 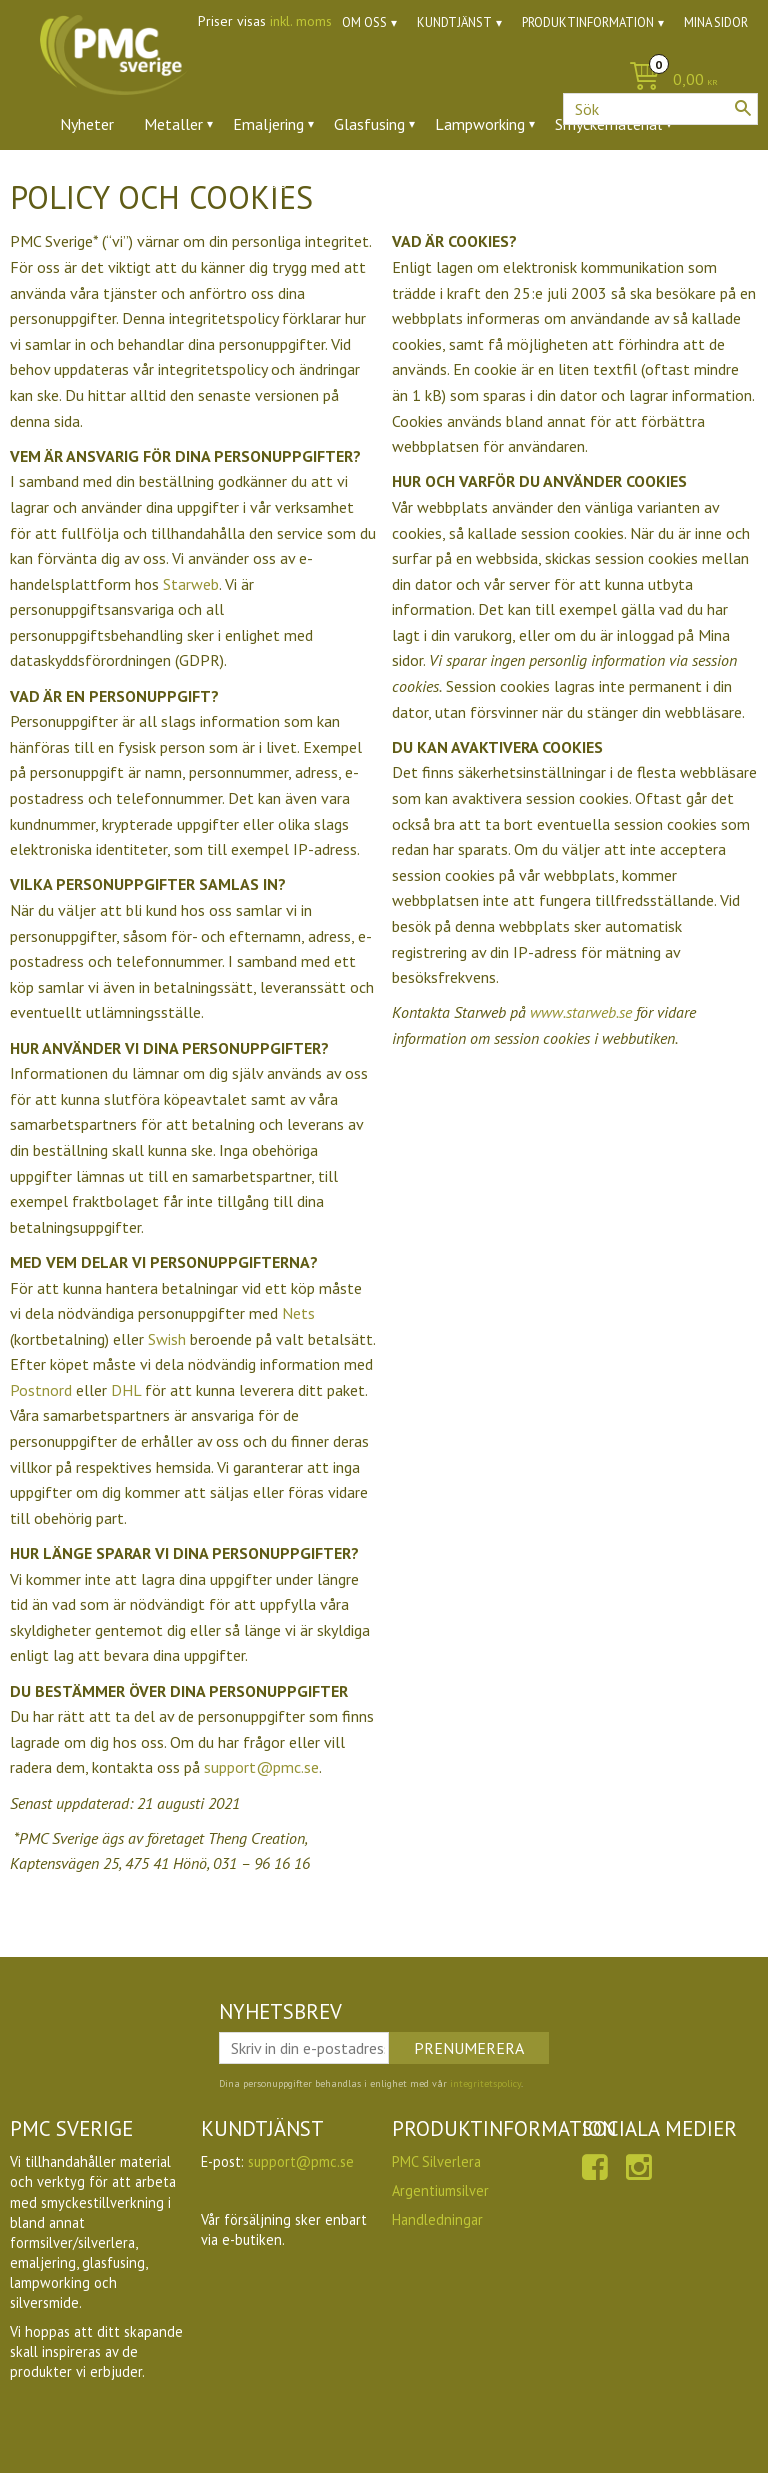 What do you see at coordinates (485, 2083) in the screenshot?
I see `integritetspolicy` at bounding box center [485, 2083].